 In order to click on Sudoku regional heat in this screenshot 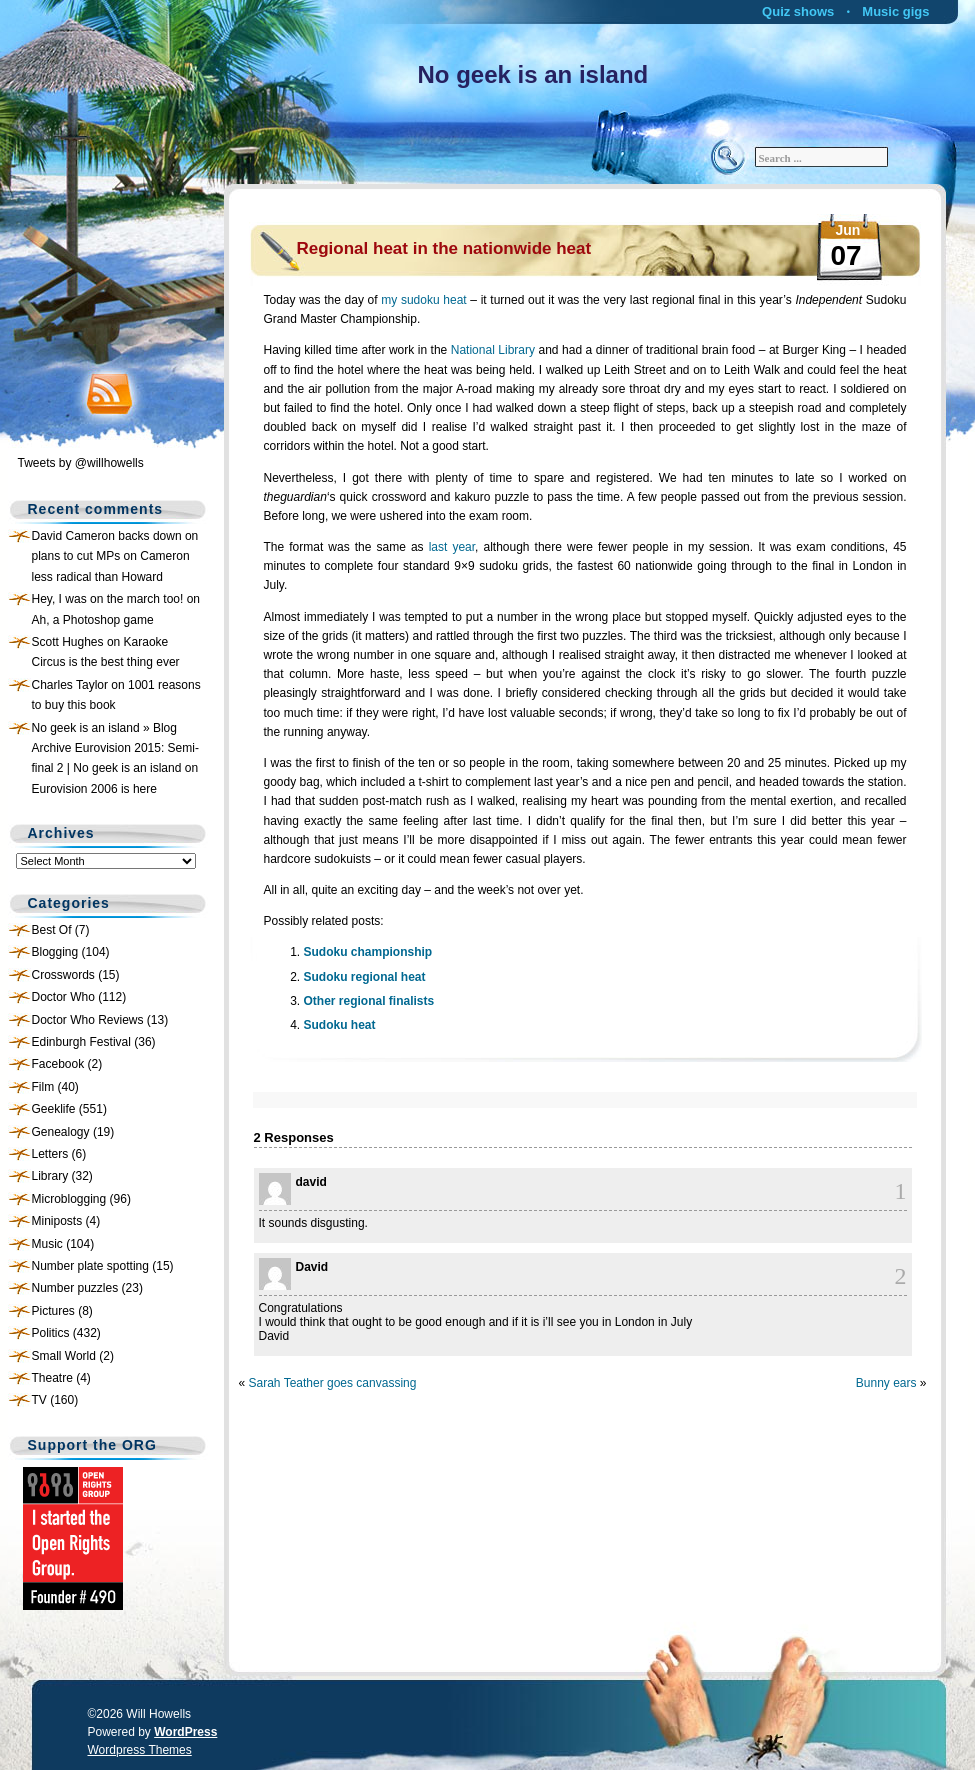, I will do `click(365, 977)`.